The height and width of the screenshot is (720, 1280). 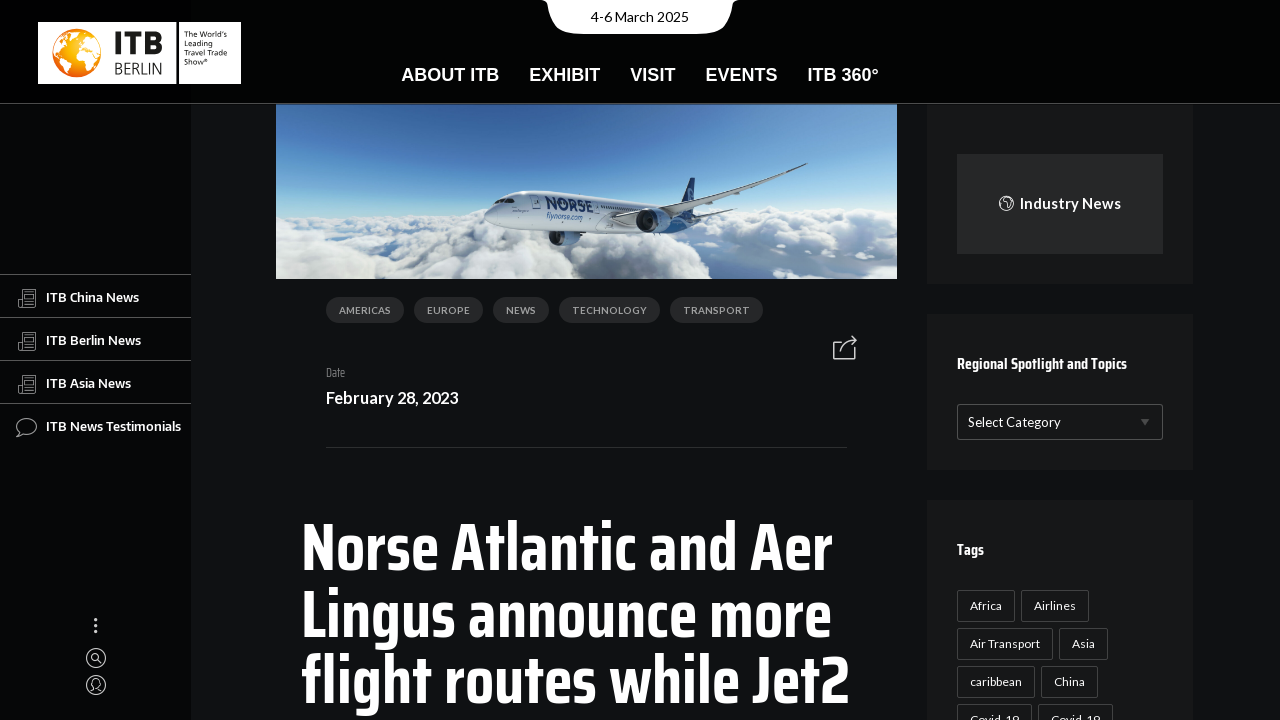 I want to click on About ITB, so click(x=450, y=75).